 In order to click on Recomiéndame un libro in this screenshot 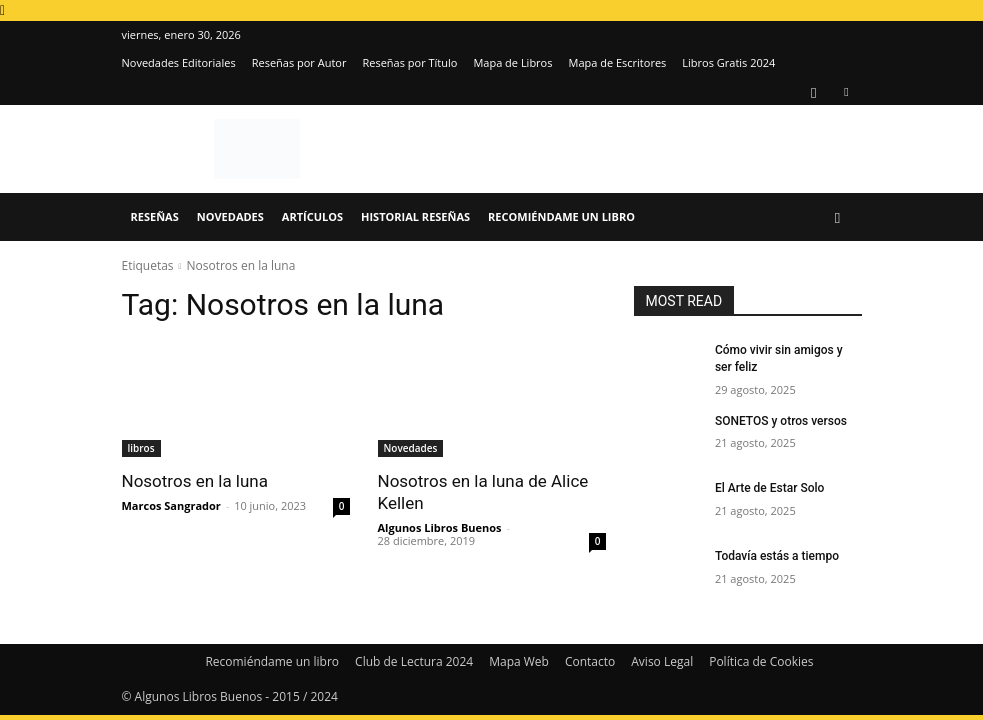, I will do `click(561, 216)`.